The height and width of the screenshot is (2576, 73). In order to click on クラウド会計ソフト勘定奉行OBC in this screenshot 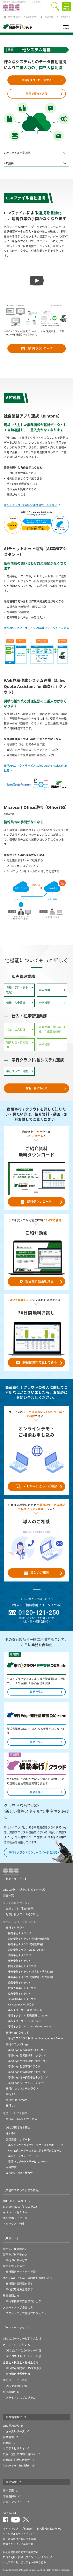, I will do `click(22, 17)`.